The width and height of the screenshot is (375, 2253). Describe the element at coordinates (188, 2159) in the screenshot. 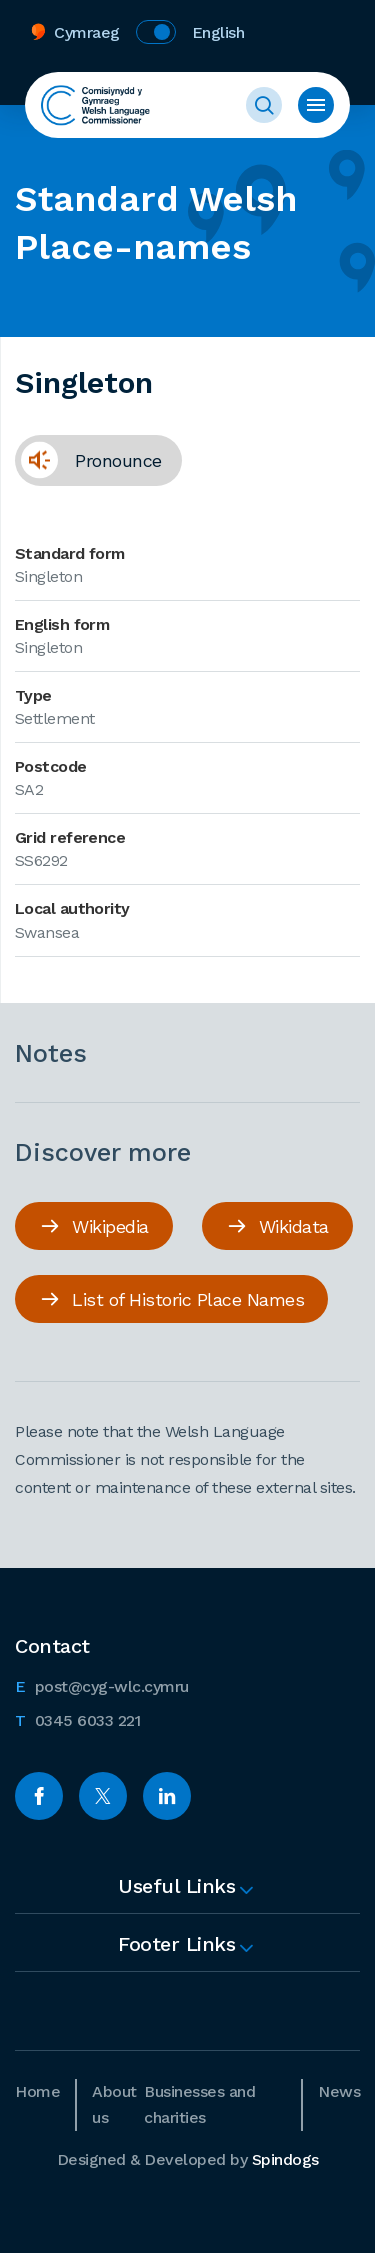

I see `Designed & Developed by` at that location.